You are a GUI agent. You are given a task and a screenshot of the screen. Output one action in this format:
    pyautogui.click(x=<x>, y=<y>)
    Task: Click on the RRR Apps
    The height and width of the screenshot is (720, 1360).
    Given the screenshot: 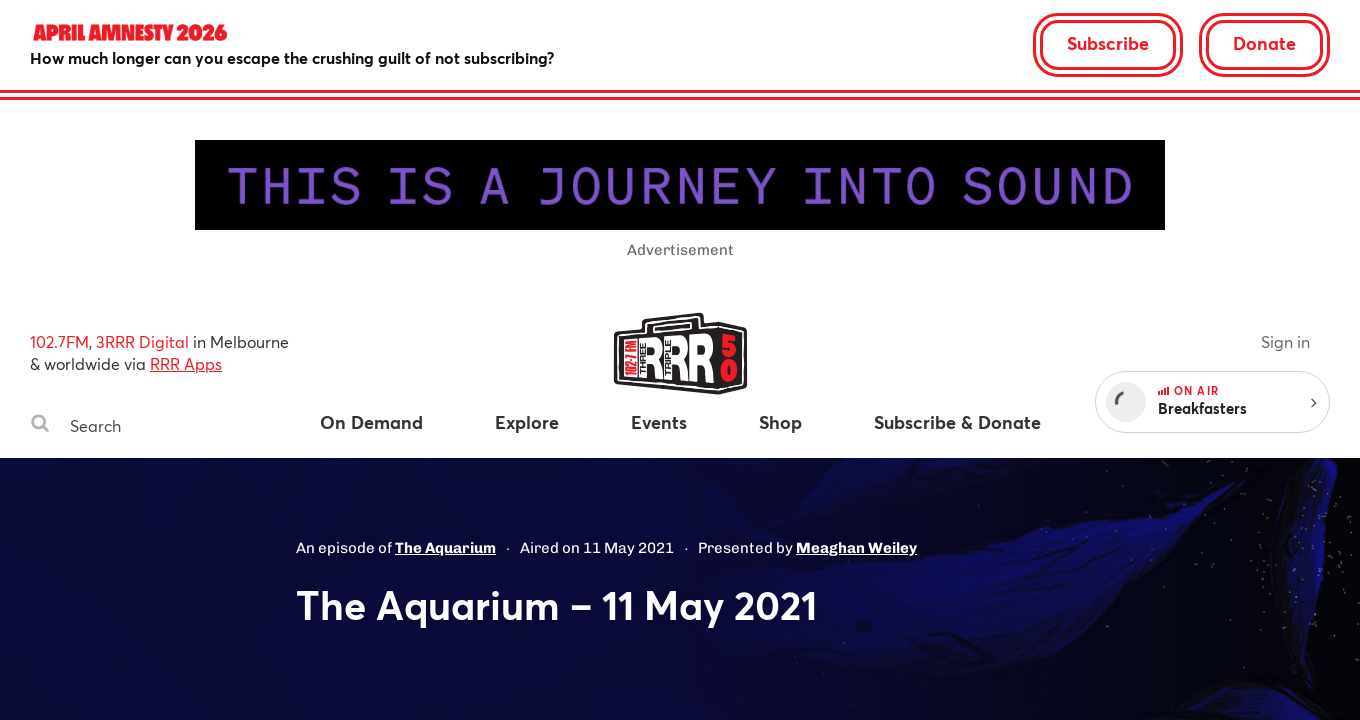 What is the action you would take?
    pyautogui.click(x=186, y=363)
    